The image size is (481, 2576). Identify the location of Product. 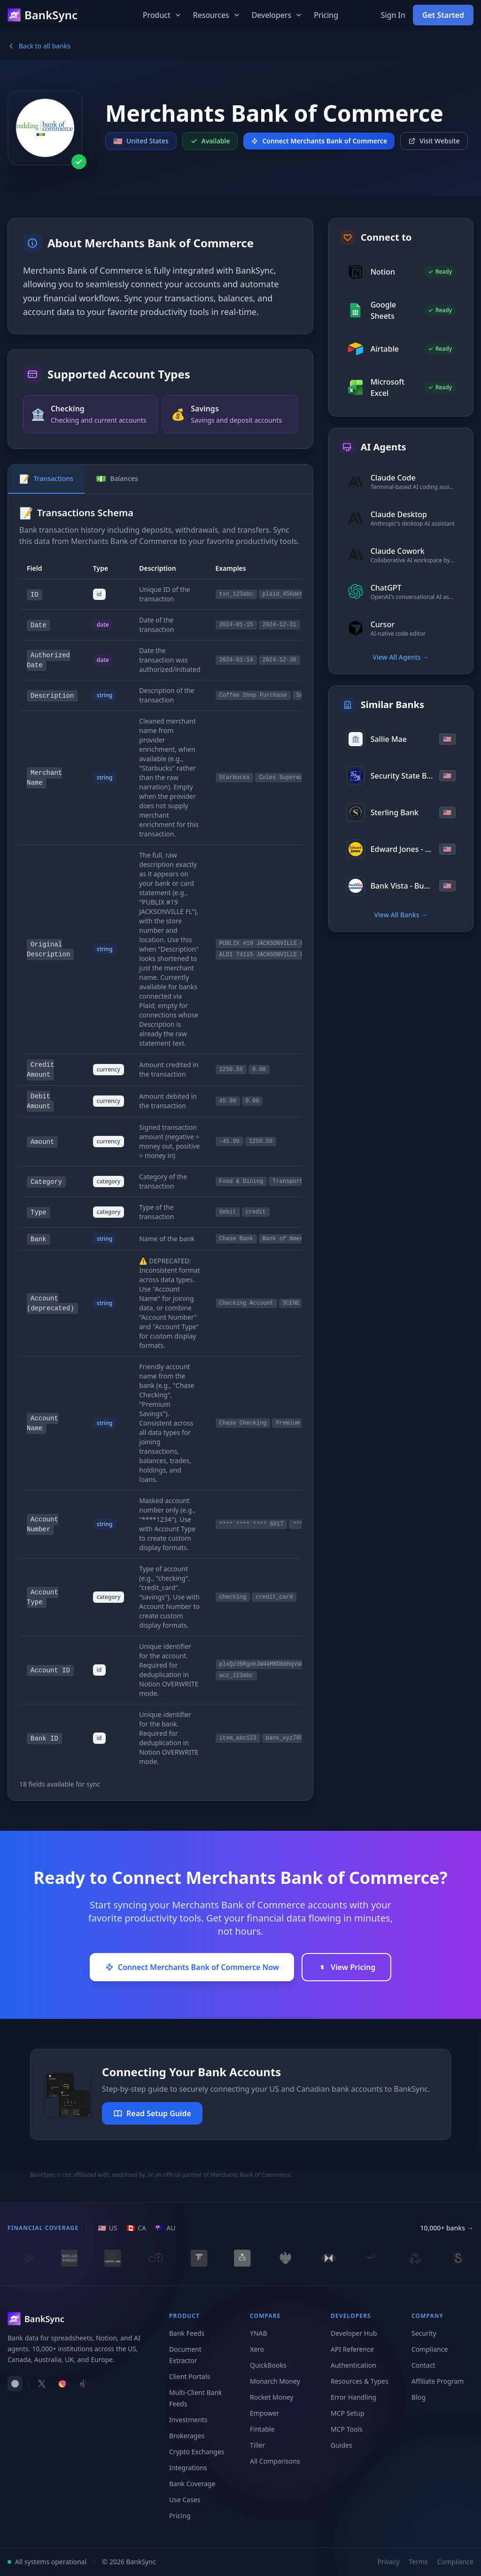
(162, 15).